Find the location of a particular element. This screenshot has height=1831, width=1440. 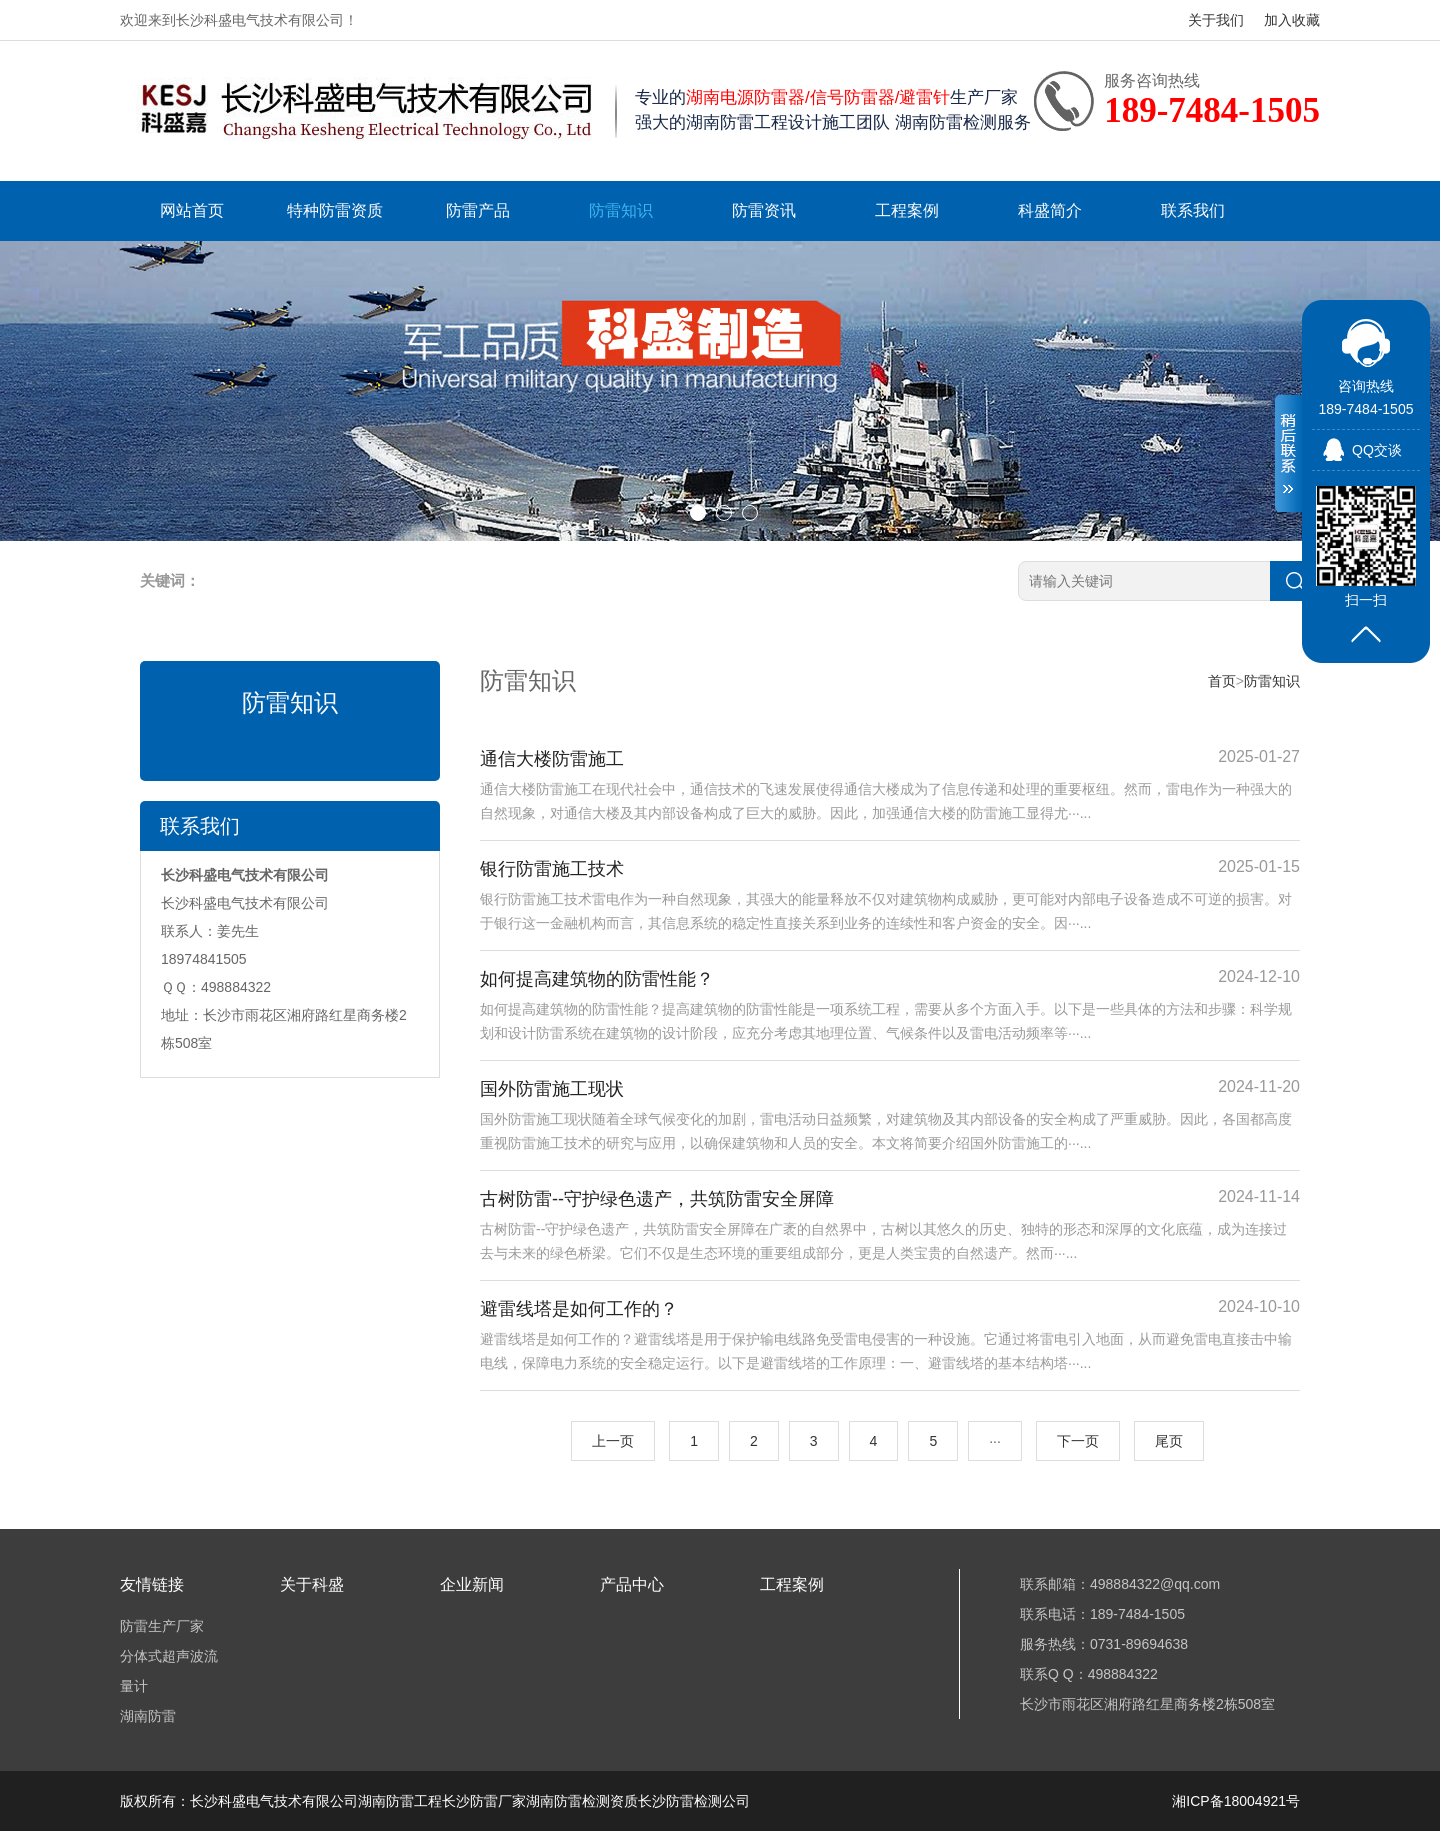

上一页 is located at coordinates (613, 1441).